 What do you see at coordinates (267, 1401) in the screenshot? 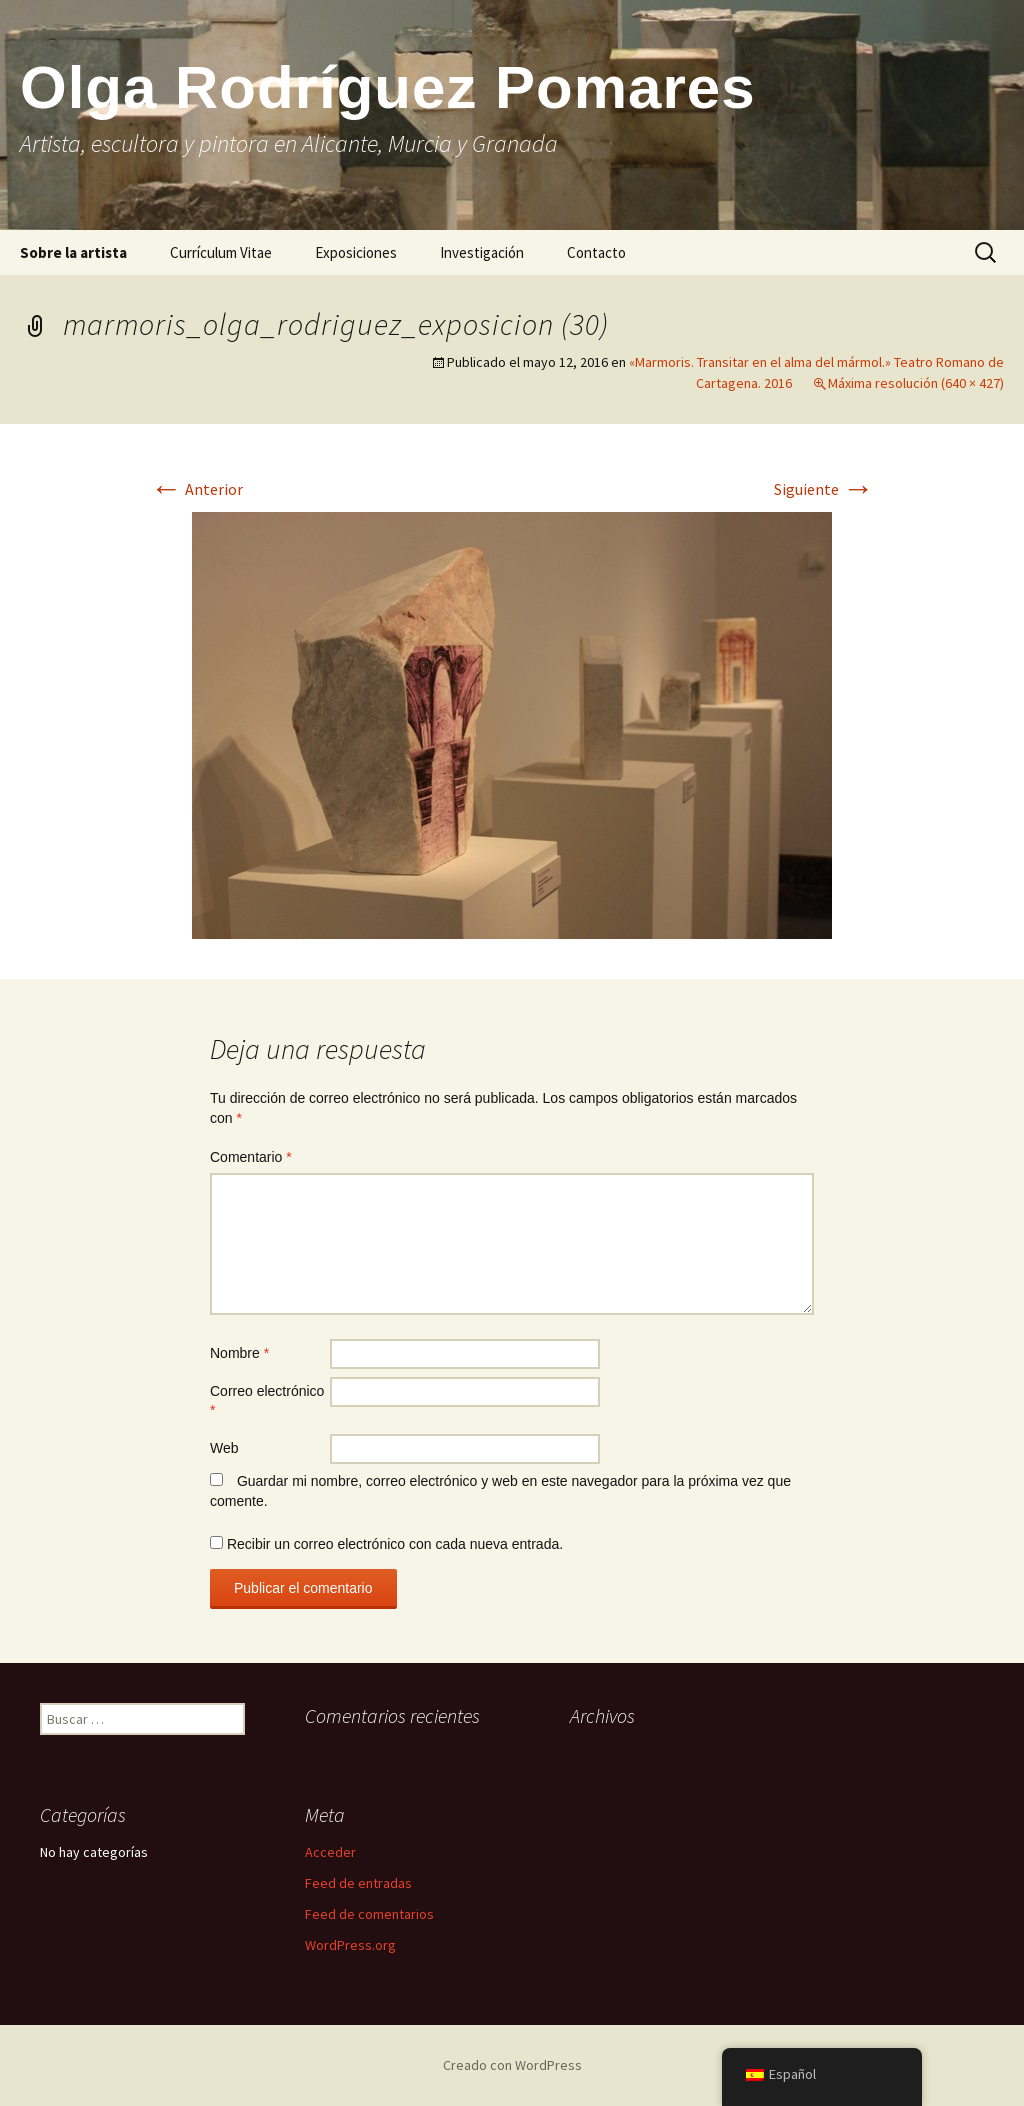
I see `Correo electrónico` at bounding box center [267, 1401].